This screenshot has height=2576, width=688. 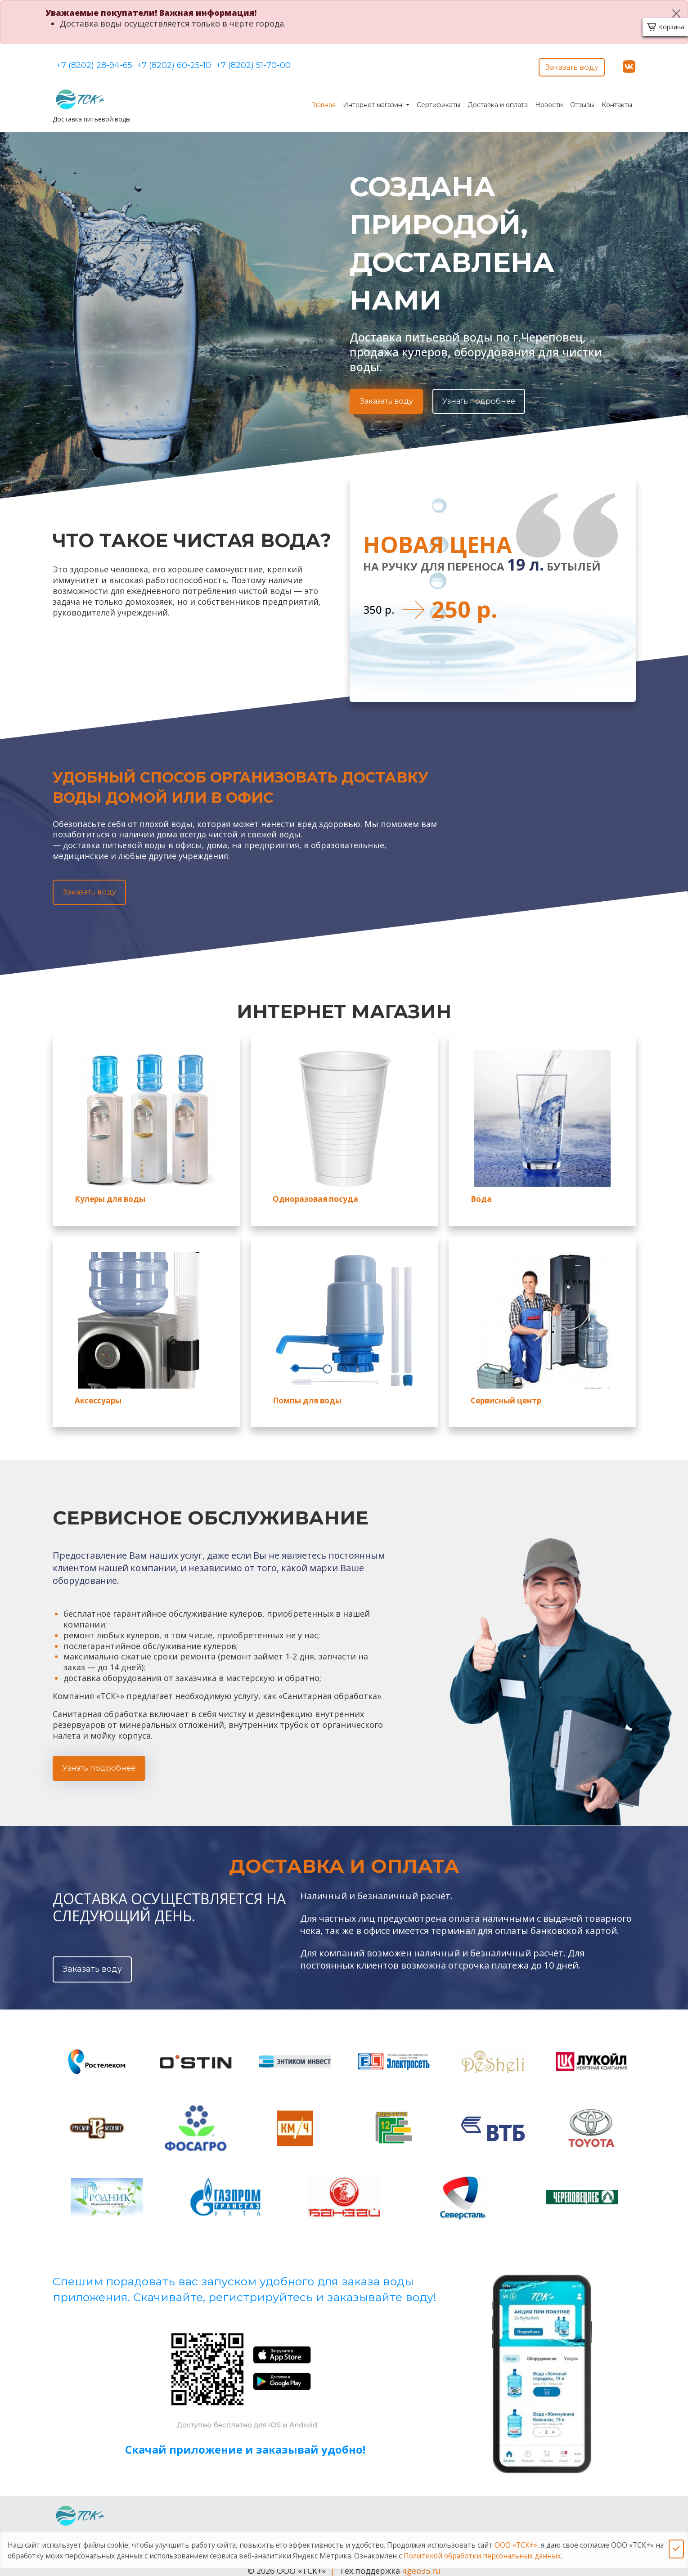 What do you see at coordinates (569, 64) in the screenshot?
I see `Заказать воду` at bounding box center [569, 64].